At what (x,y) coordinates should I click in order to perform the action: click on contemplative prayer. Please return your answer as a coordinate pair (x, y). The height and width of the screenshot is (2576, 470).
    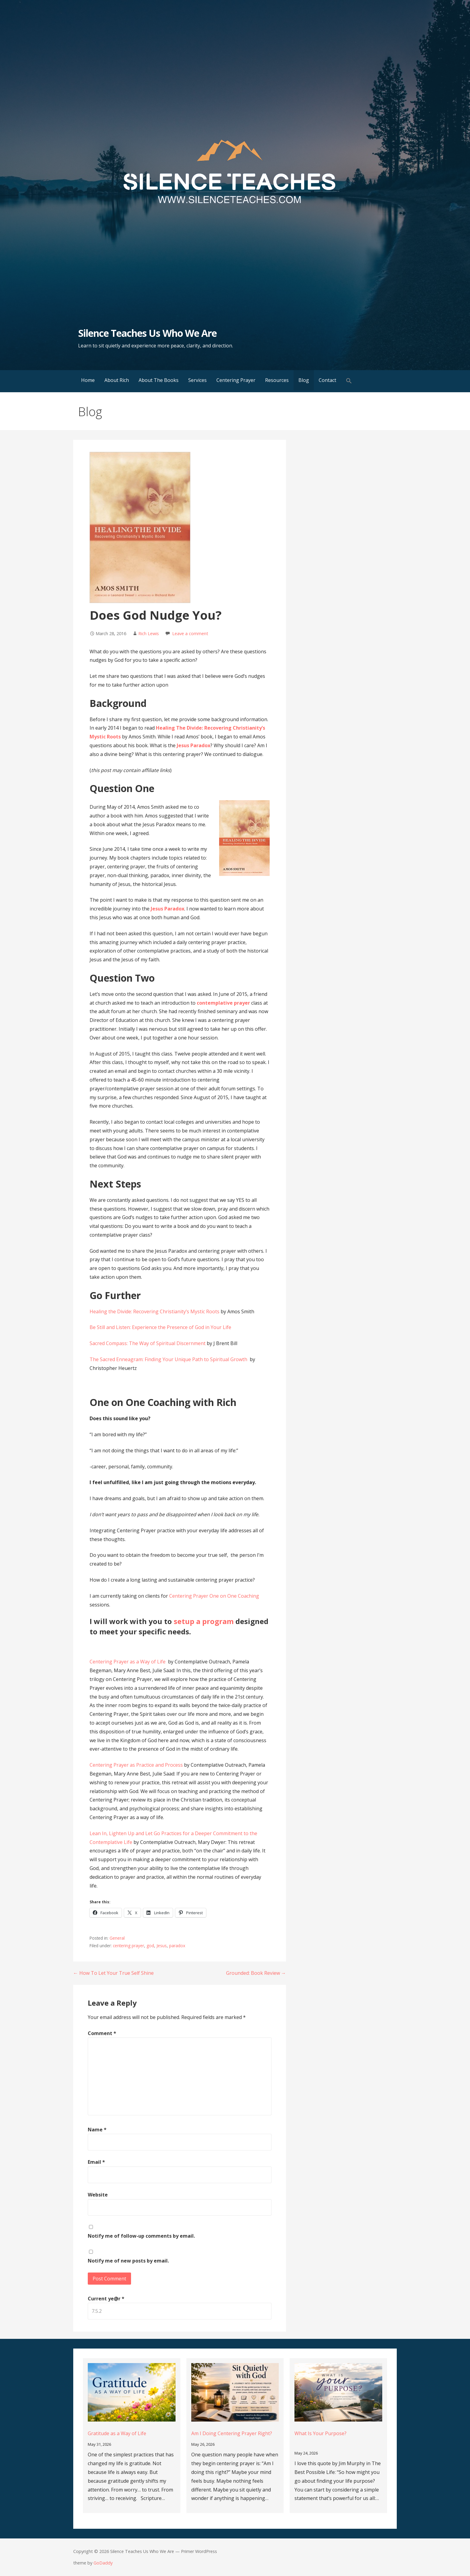
    Looking at the image, I should click on (224, 1003).